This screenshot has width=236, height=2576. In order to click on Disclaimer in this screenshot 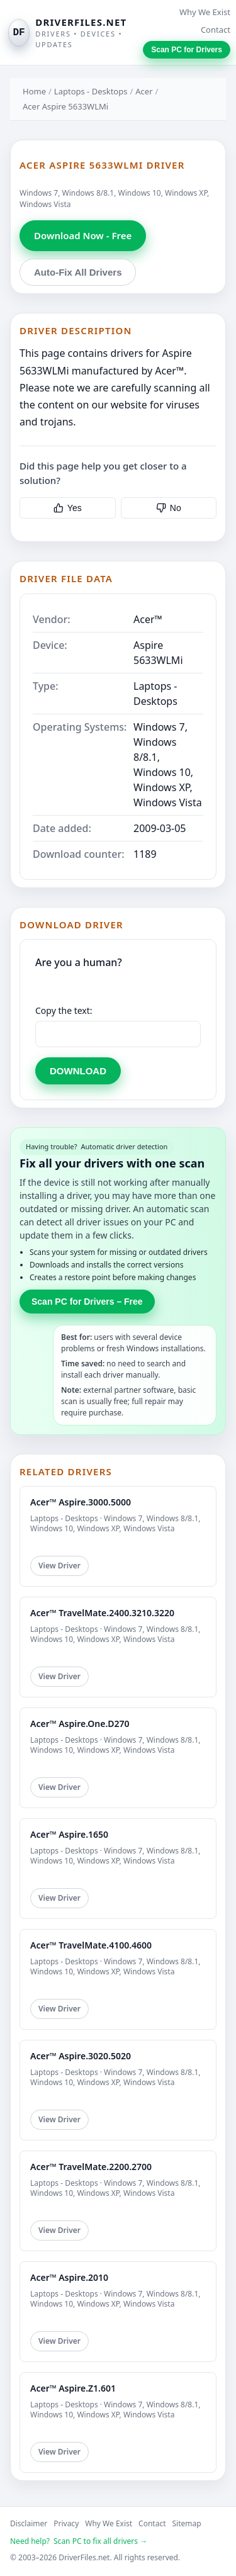, I will do `click(28, 2523)`.